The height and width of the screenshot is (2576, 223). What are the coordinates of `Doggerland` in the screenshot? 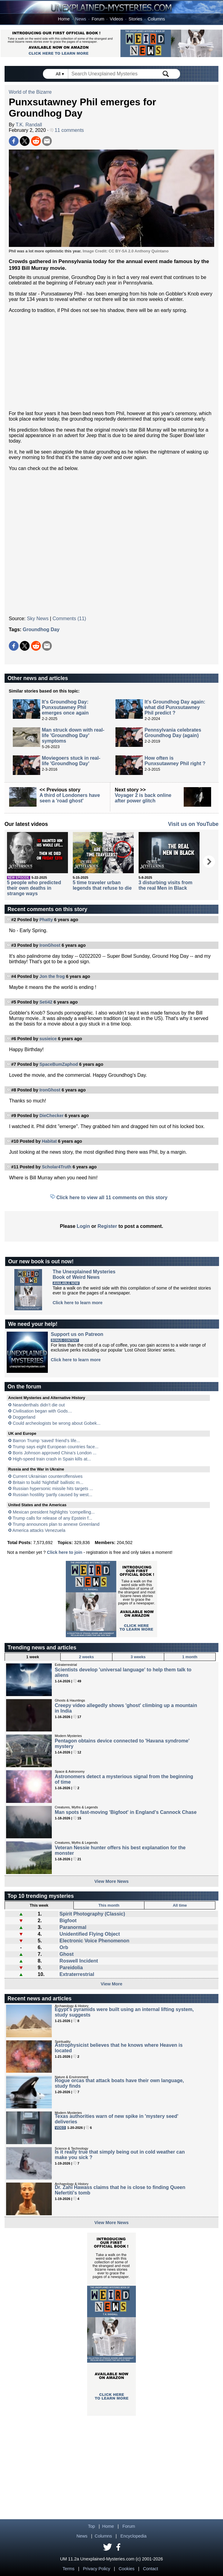 It's located at (24, 1417).